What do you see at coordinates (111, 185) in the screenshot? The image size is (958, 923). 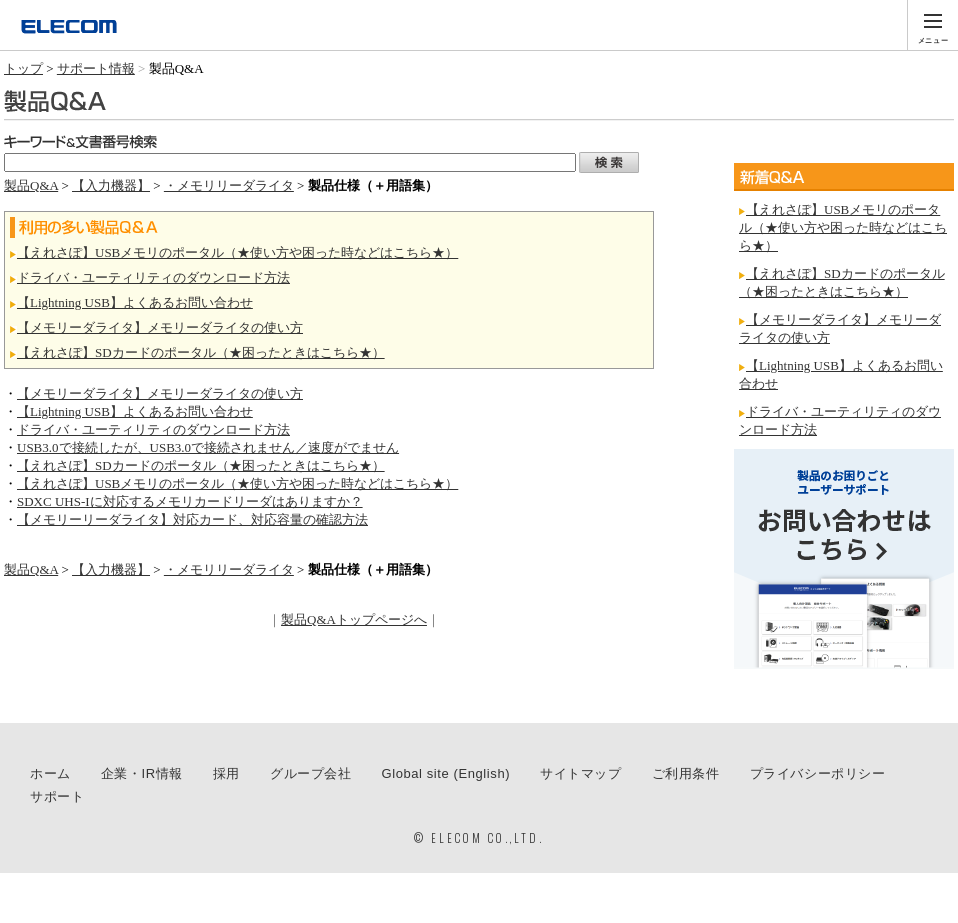 I see `【入力機器】` at bounding box center [111, 185].